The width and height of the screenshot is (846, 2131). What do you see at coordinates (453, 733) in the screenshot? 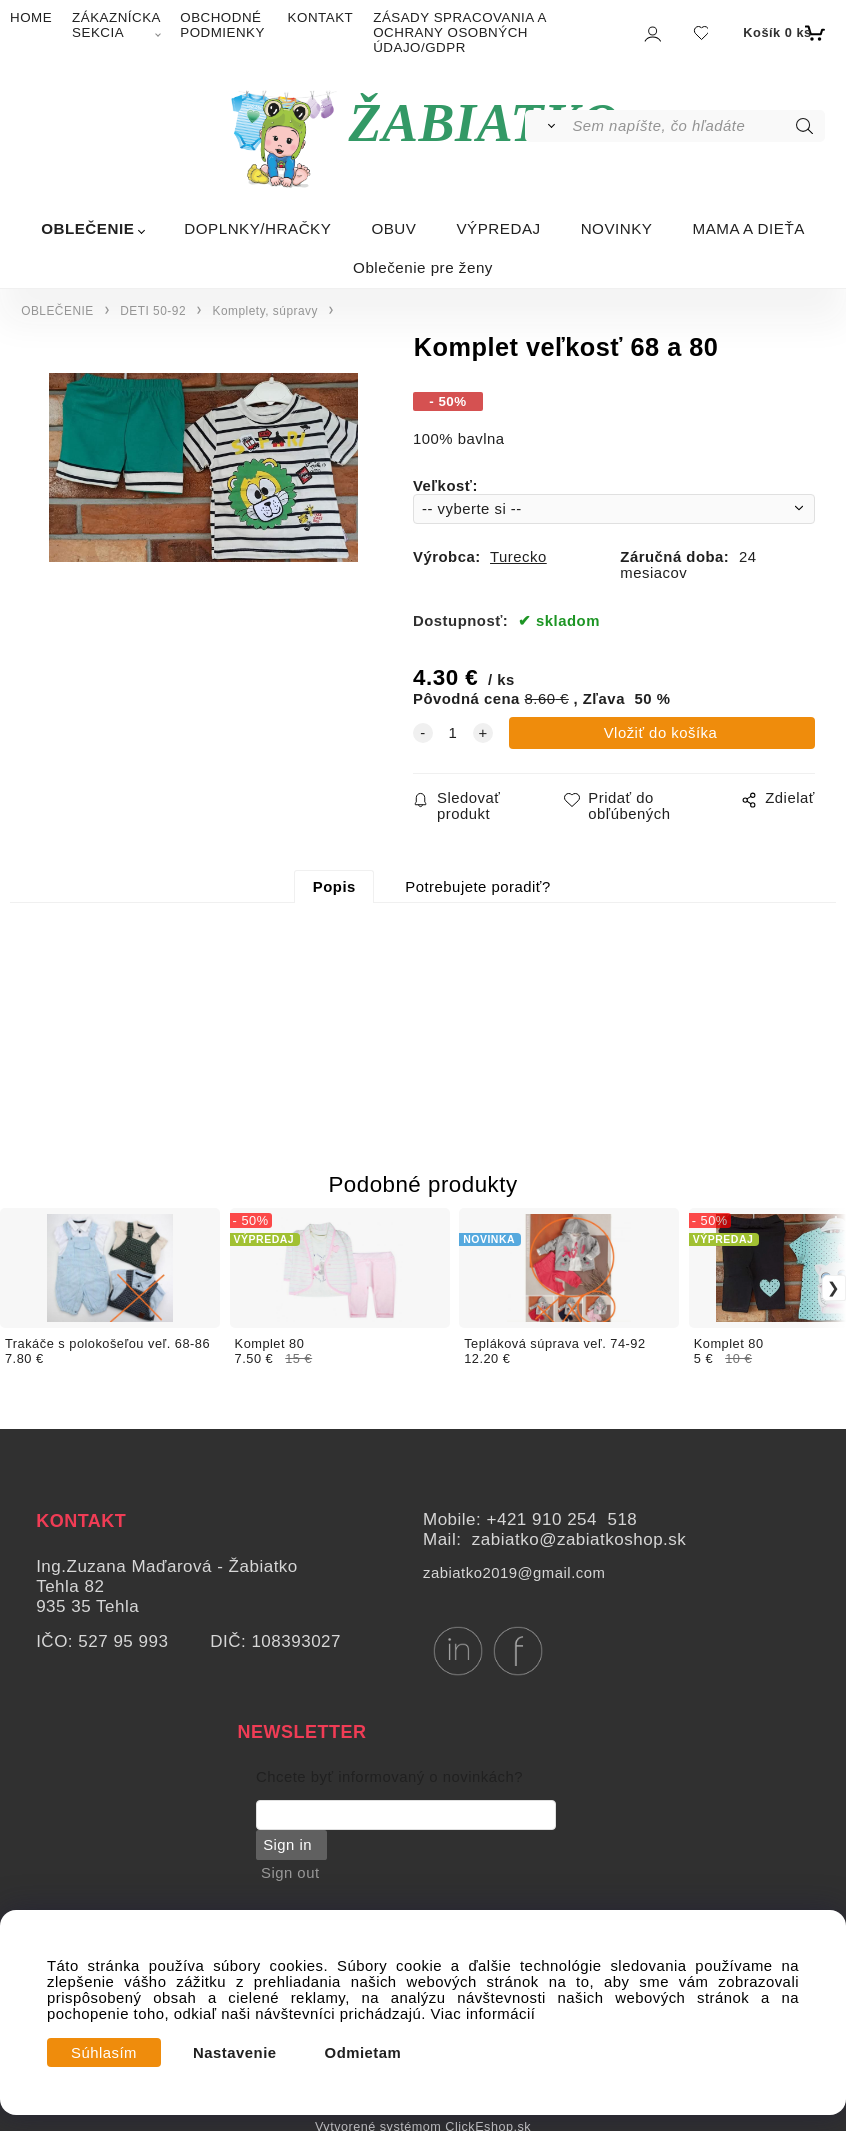
I see `[quantity]` at bounding box center [453, 733].